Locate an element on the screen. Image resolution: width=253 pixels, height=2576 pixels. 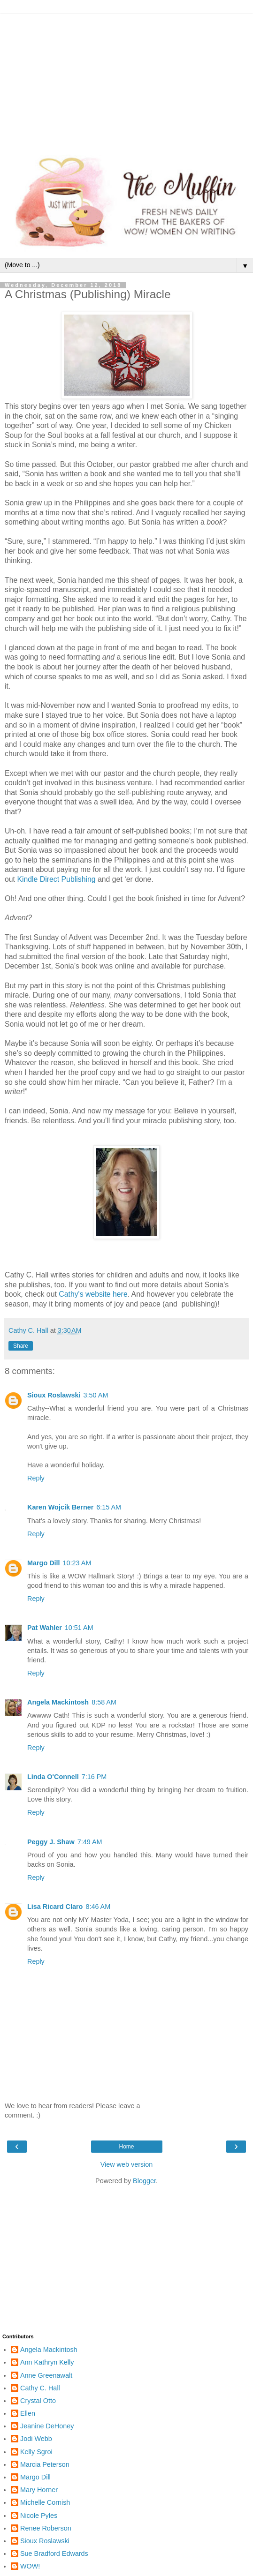
Jeanine DeHoney is located at coordinates (47, 2426).